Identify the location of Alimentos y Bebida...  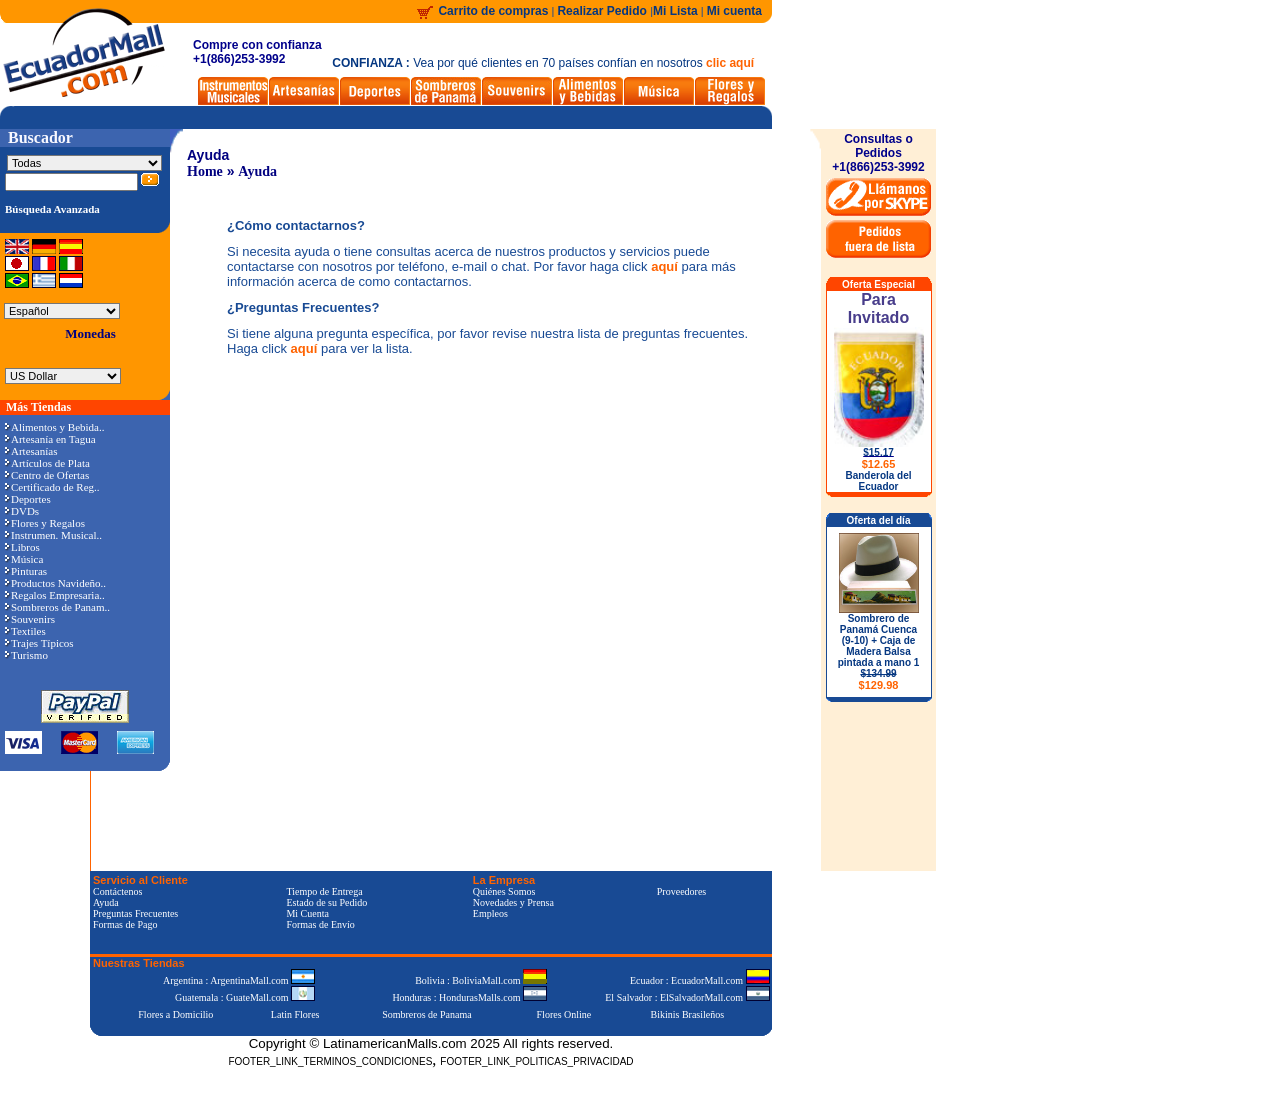
(55, 427).